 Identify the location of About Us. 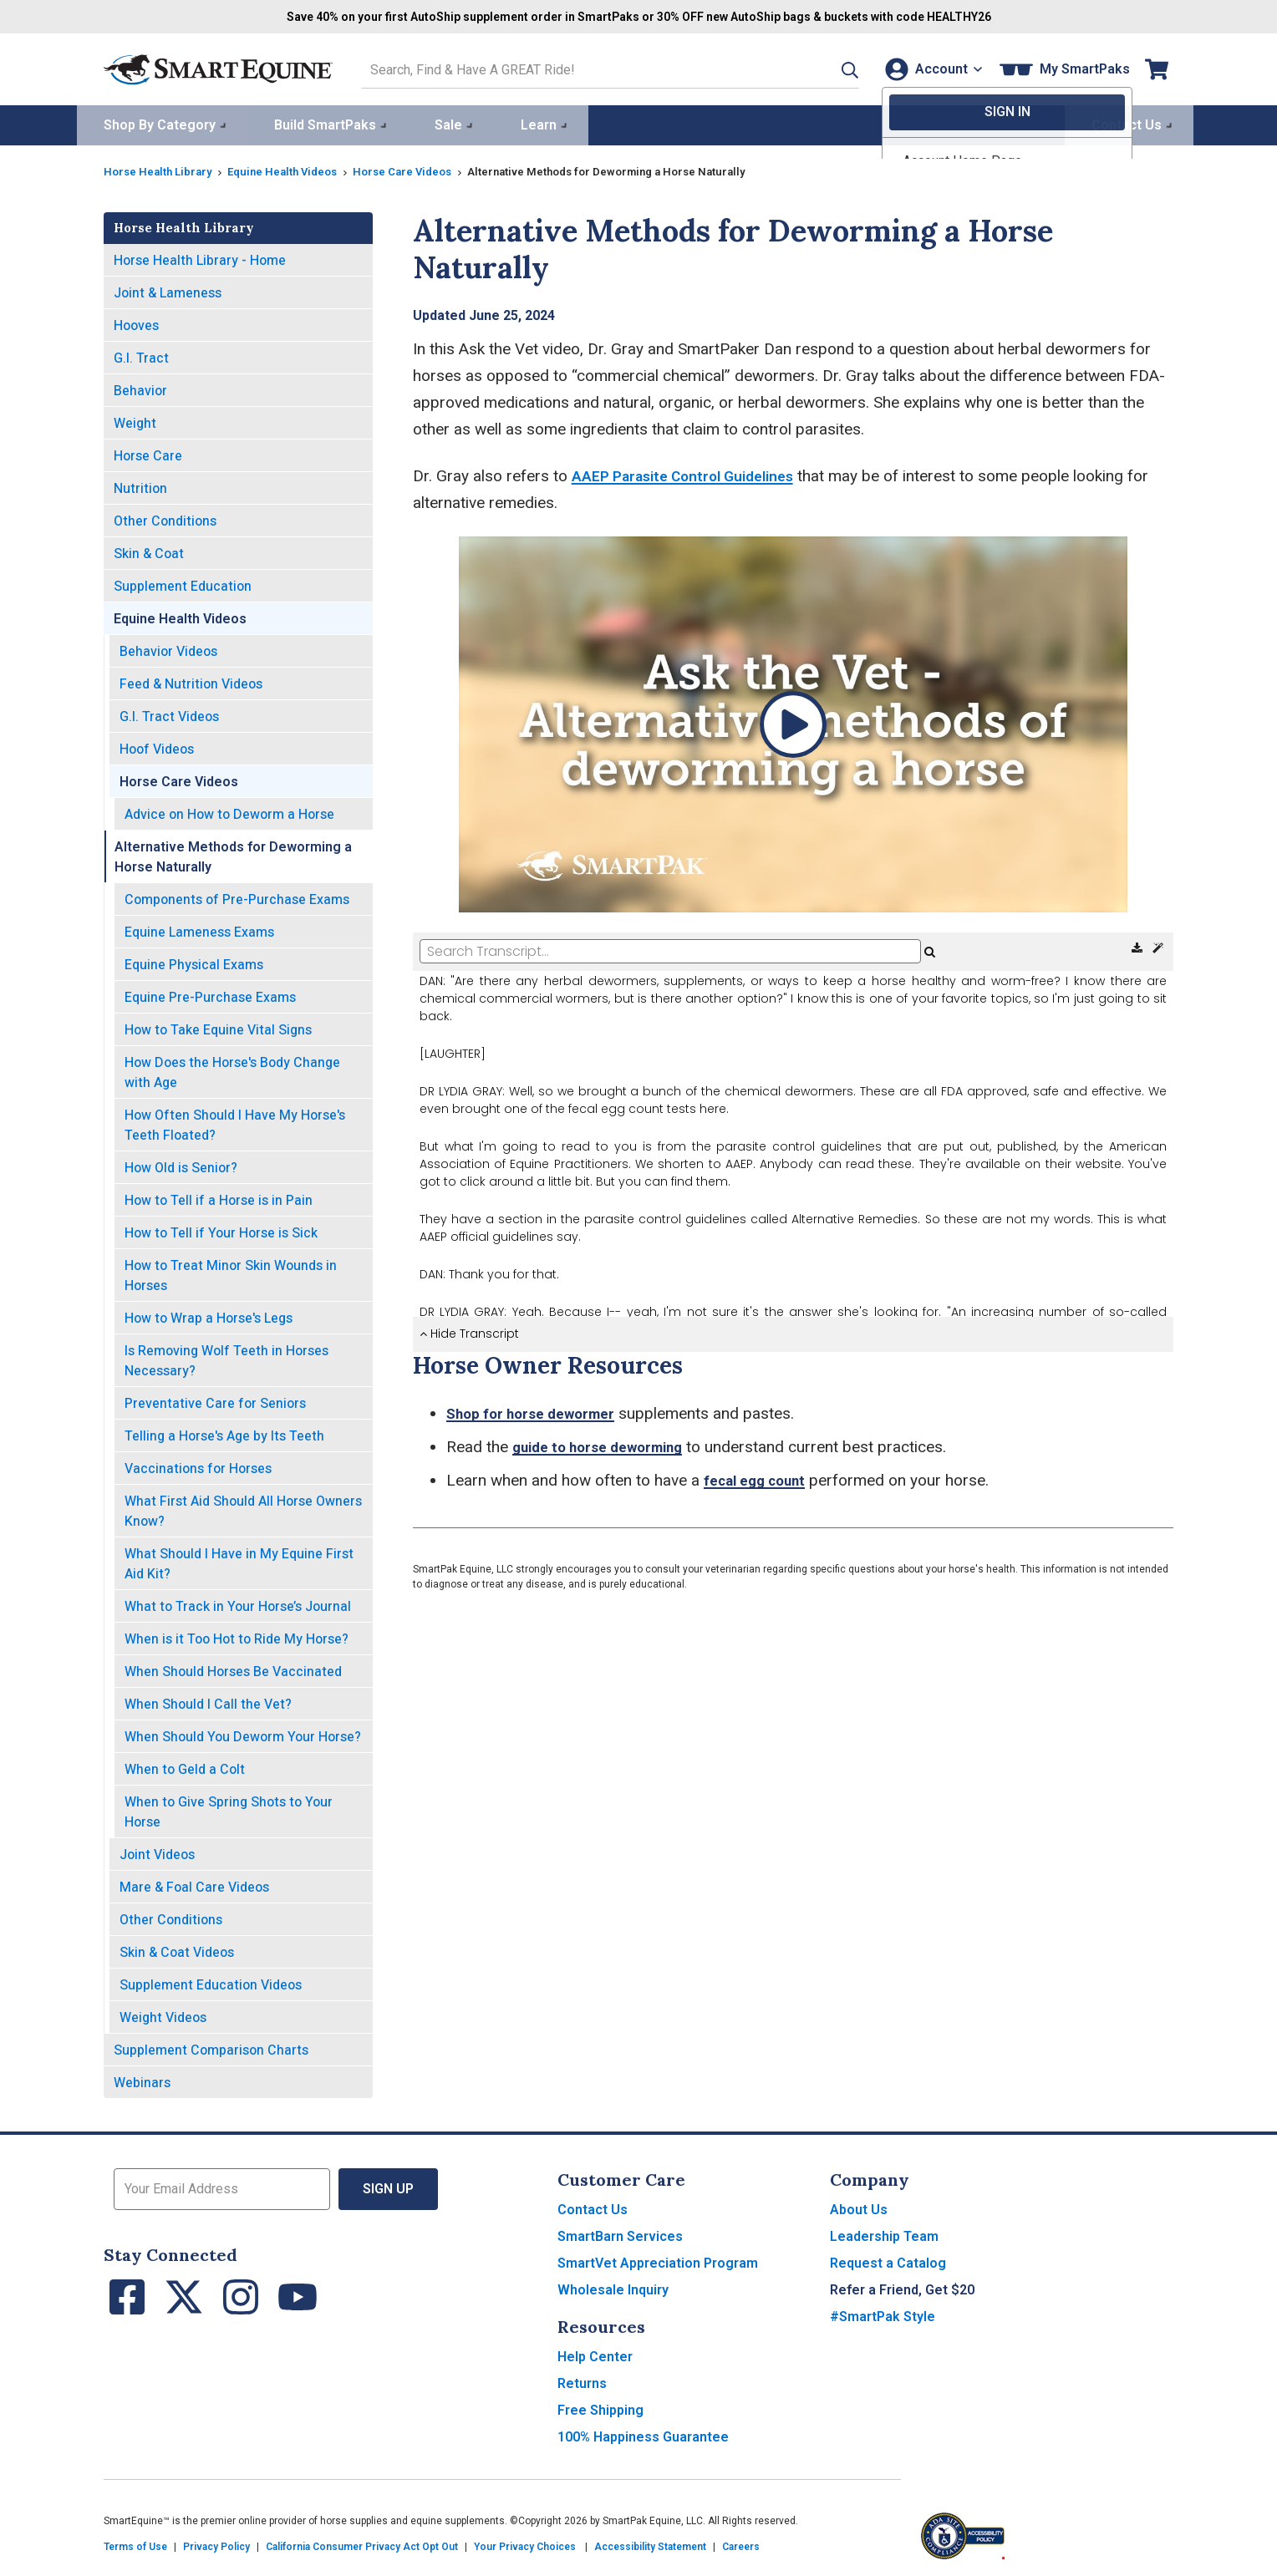
(859, 2207).